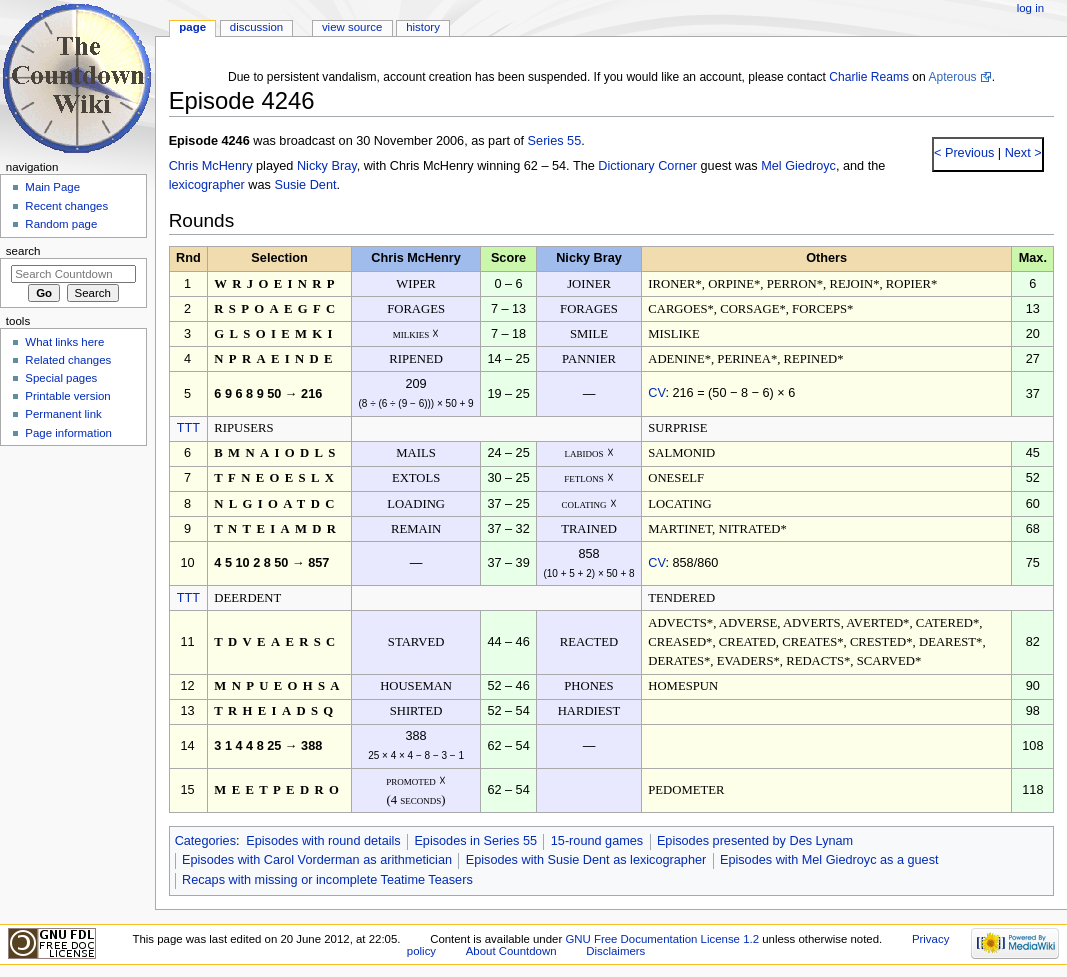  I want to click on Apterous, so click(952, 77).